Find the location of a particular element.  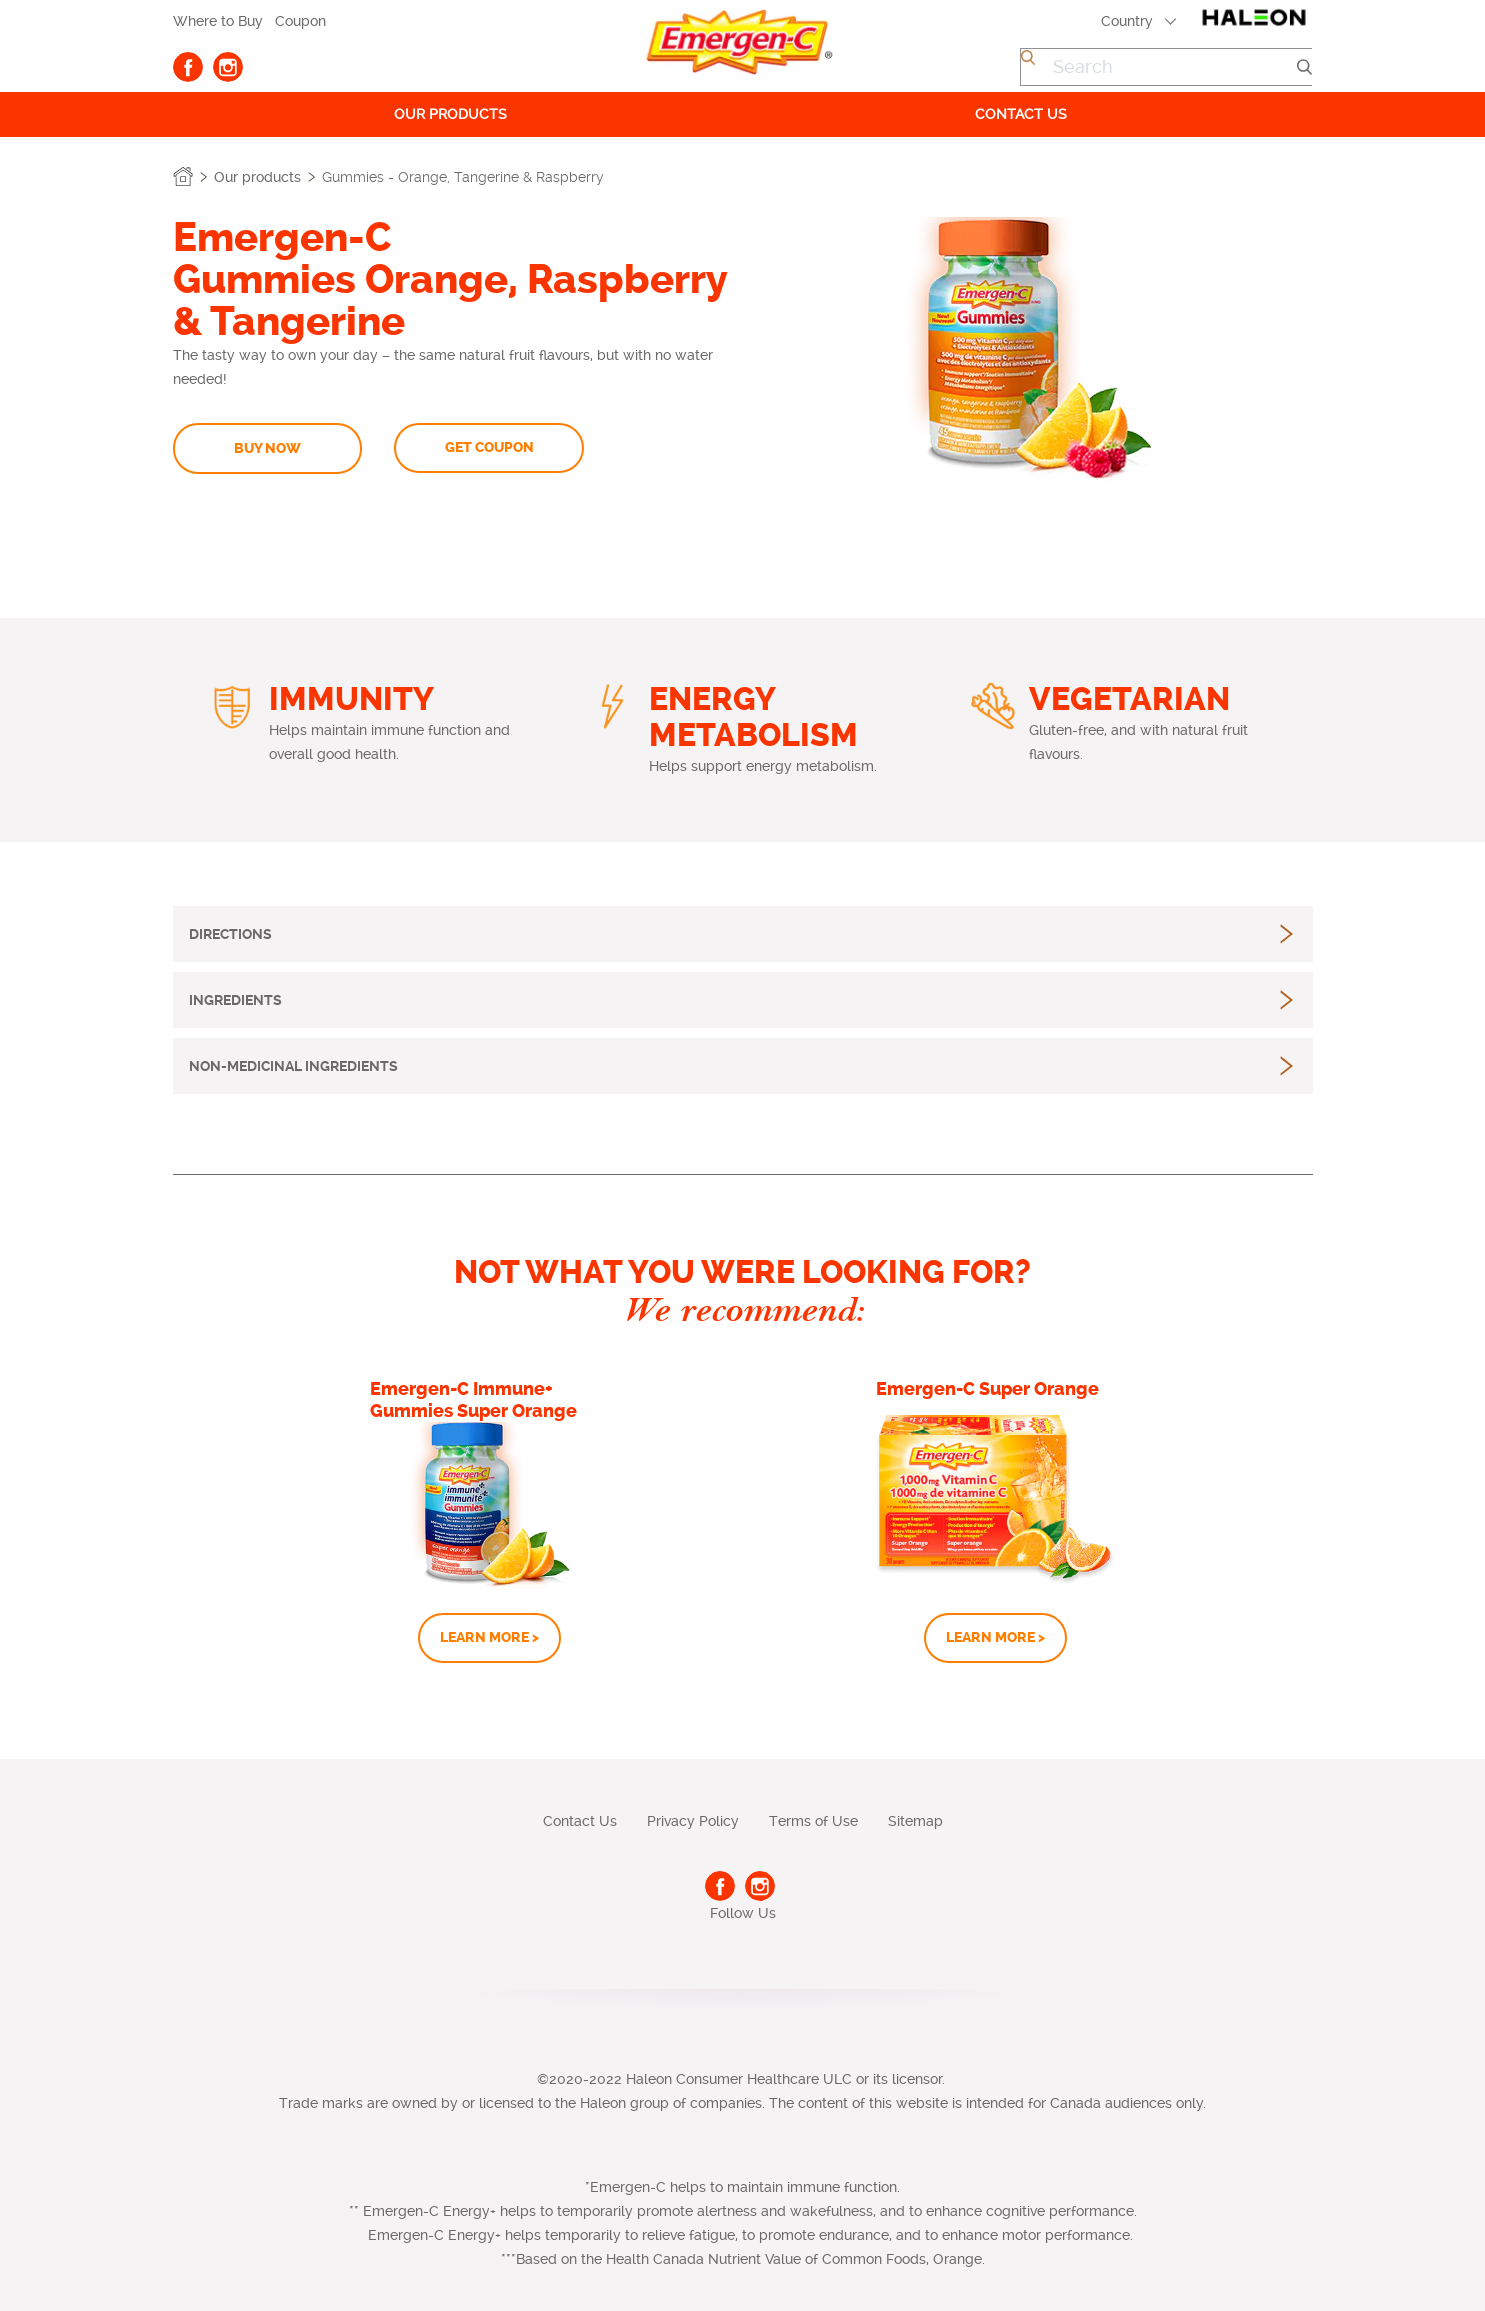

Submit is located at coordinates (1304, 67).